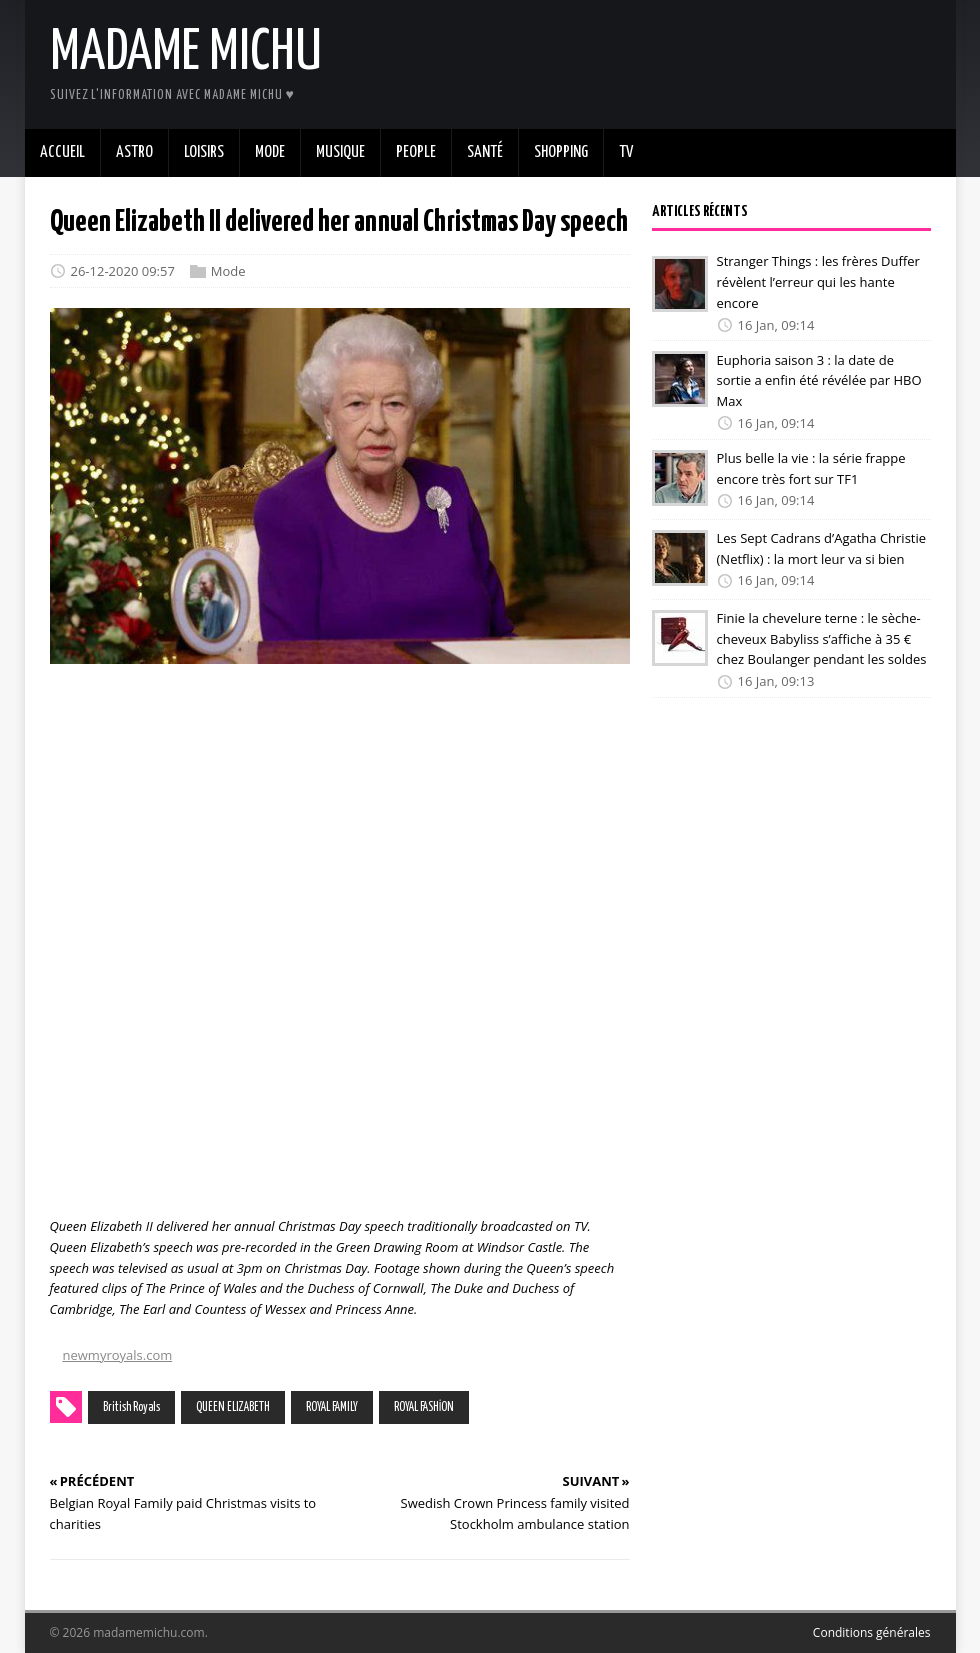 The height and width of the screenshot is (1653, 980). I want to click on Finie la chevelure terne : le sèche-cheveux Babyliss s’affiche à 35 € chez Boulanger pendant les soldes, so click(822, 639).